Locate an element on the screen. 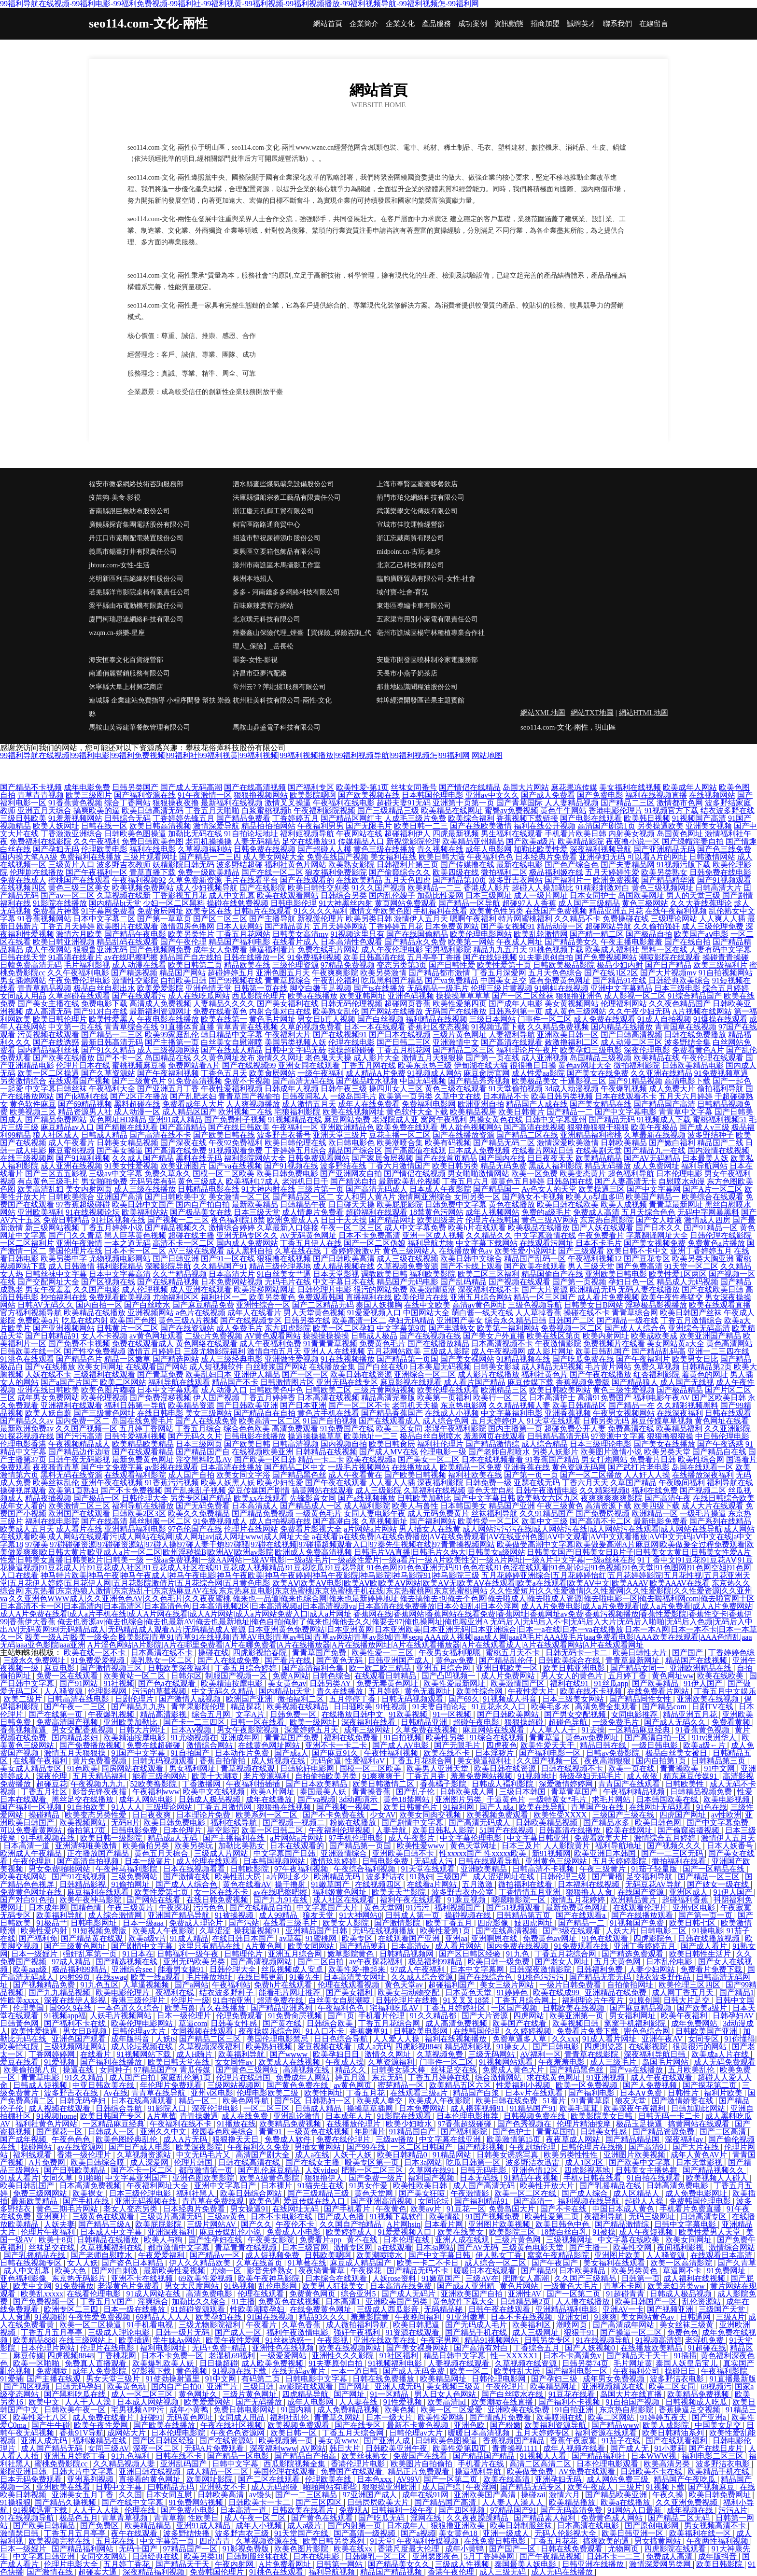 The width and height of the screenshot is (757, 2576). 性xxxxx国产 性xxxxx欧美 is located at coordinates (483, 1853).